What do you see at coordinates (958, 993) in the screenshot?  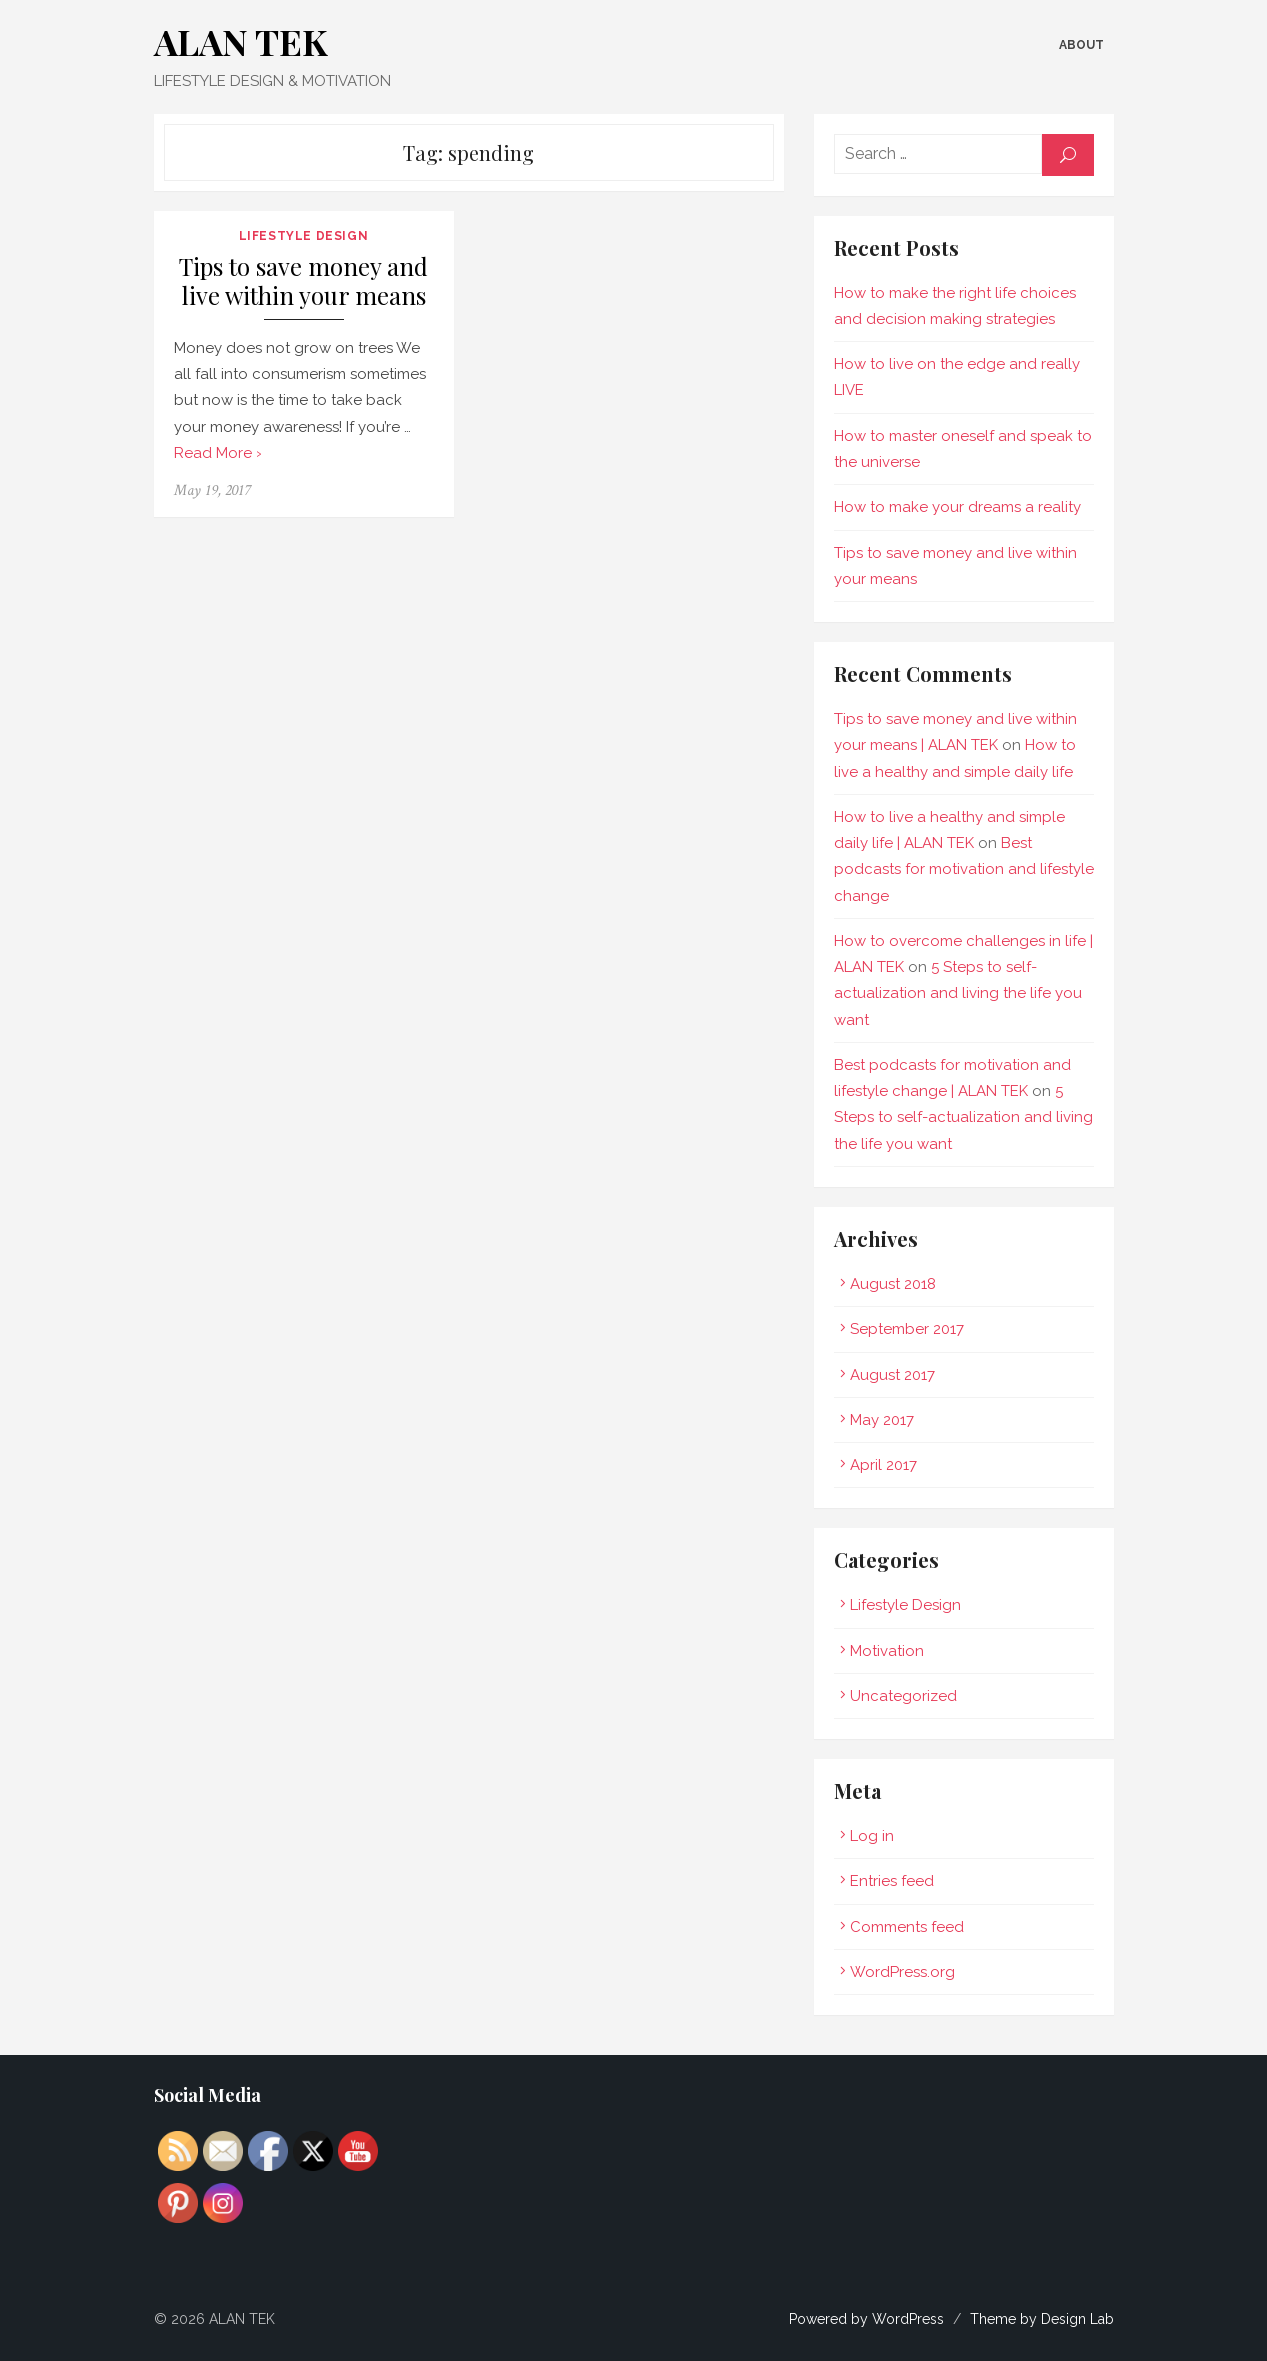 I see `5 Steps to self-actualization and living the life you want` at bounding box center [958, 993].